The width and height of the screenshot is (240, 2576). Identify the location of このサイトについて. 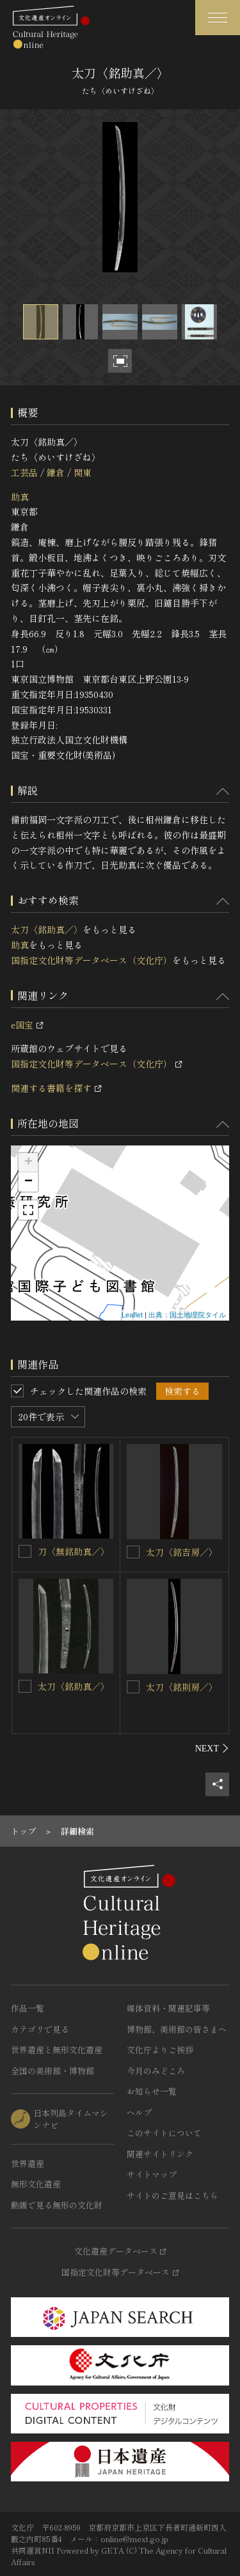
(164, 2133).